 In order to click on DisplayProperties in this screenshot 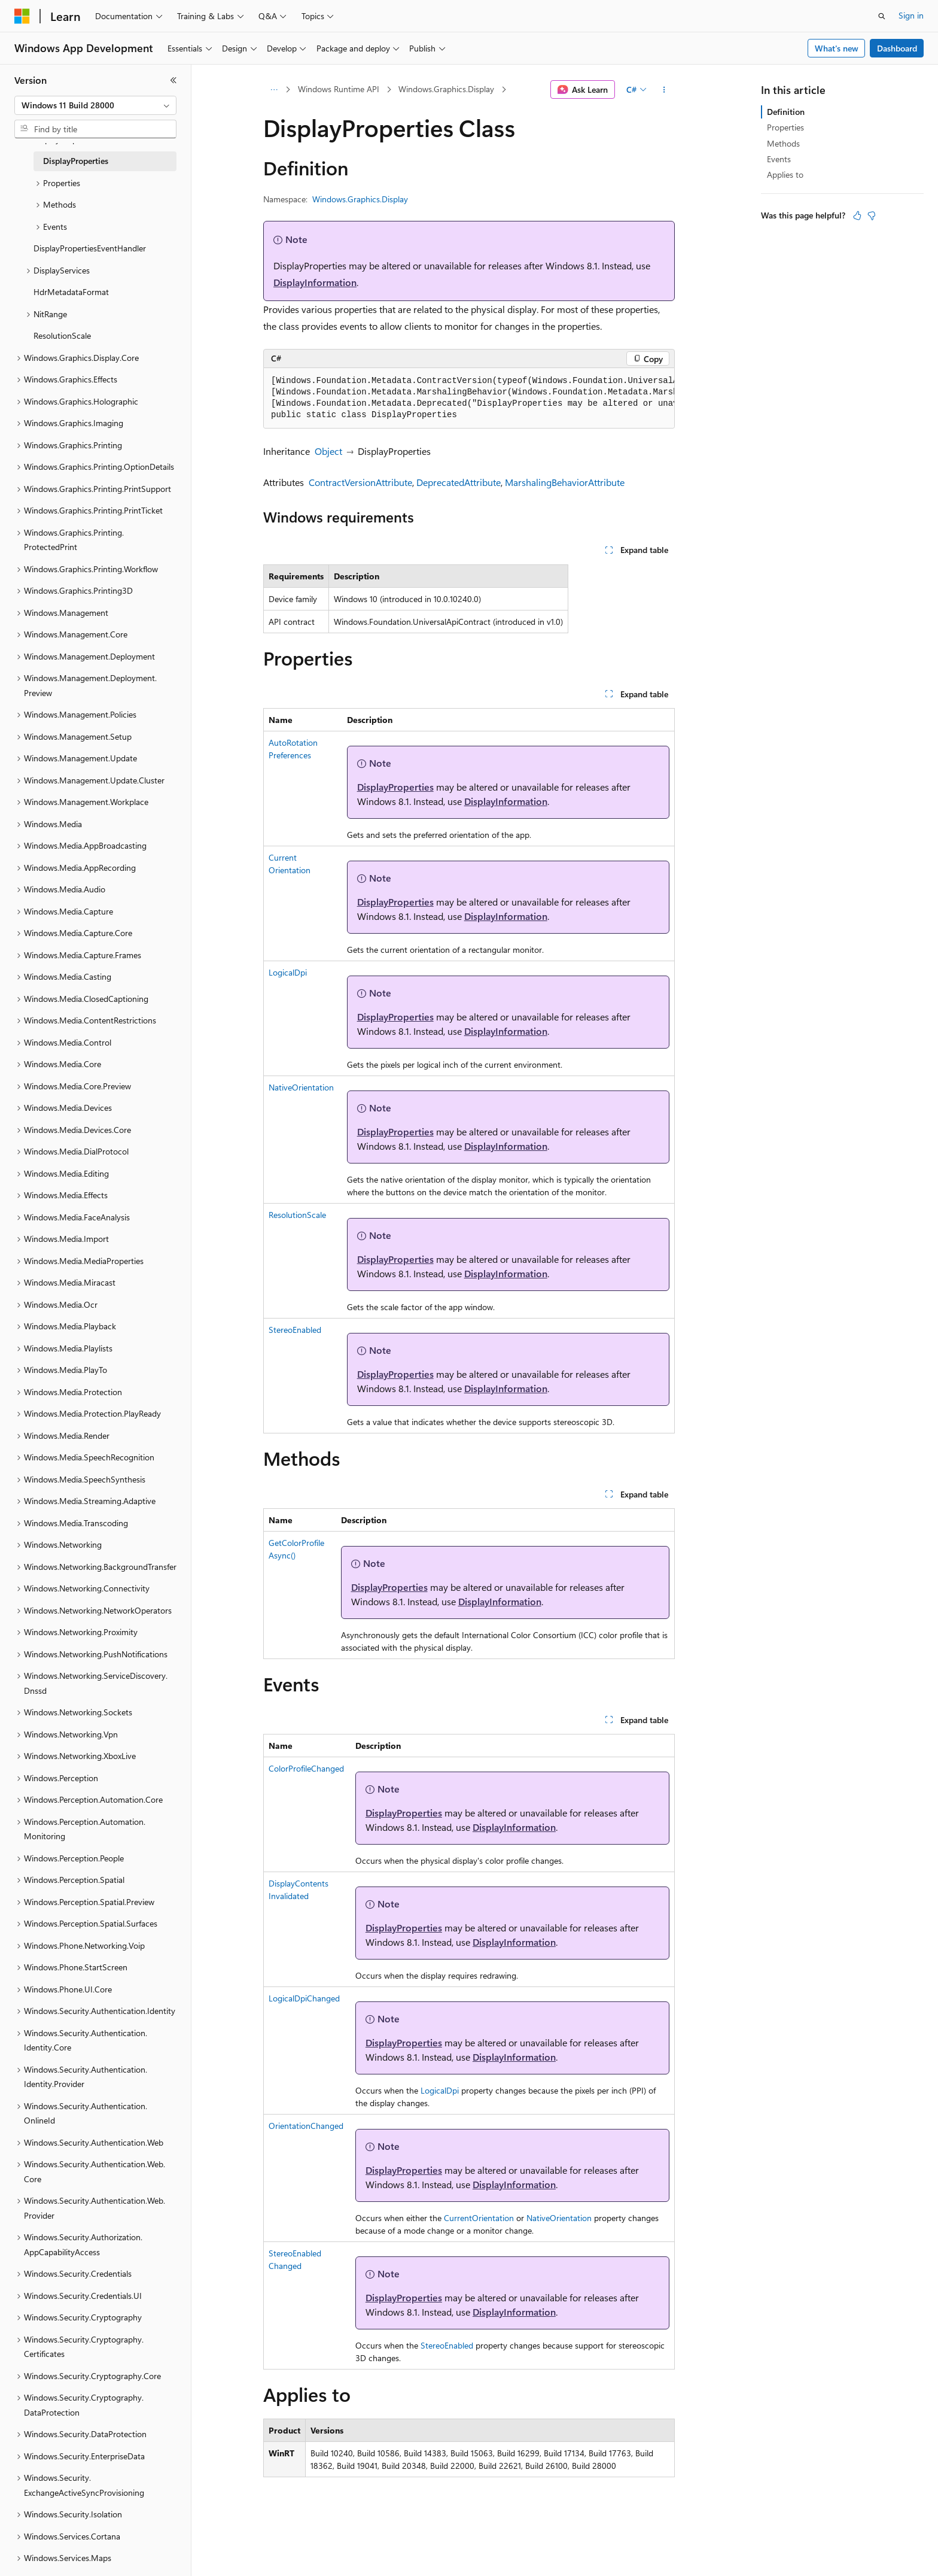, I will do `click(395, 786)`.